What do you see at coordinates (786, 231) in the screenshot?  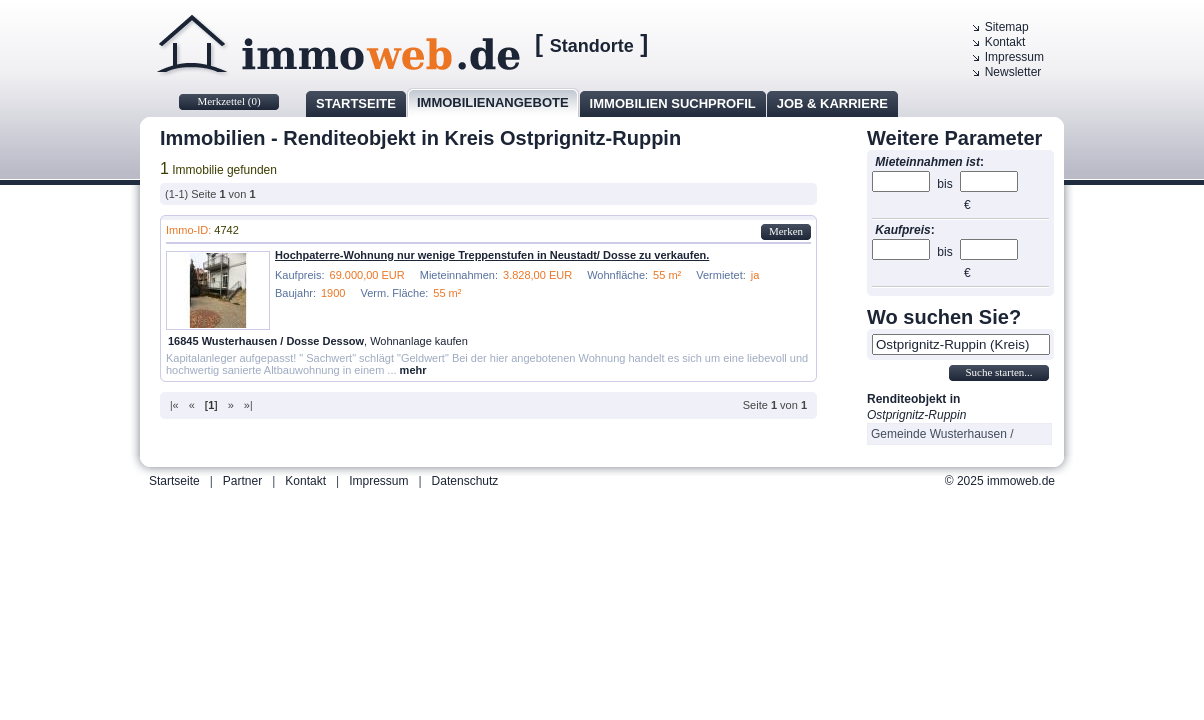 I see `Merken` at bounding box center [786, 231].